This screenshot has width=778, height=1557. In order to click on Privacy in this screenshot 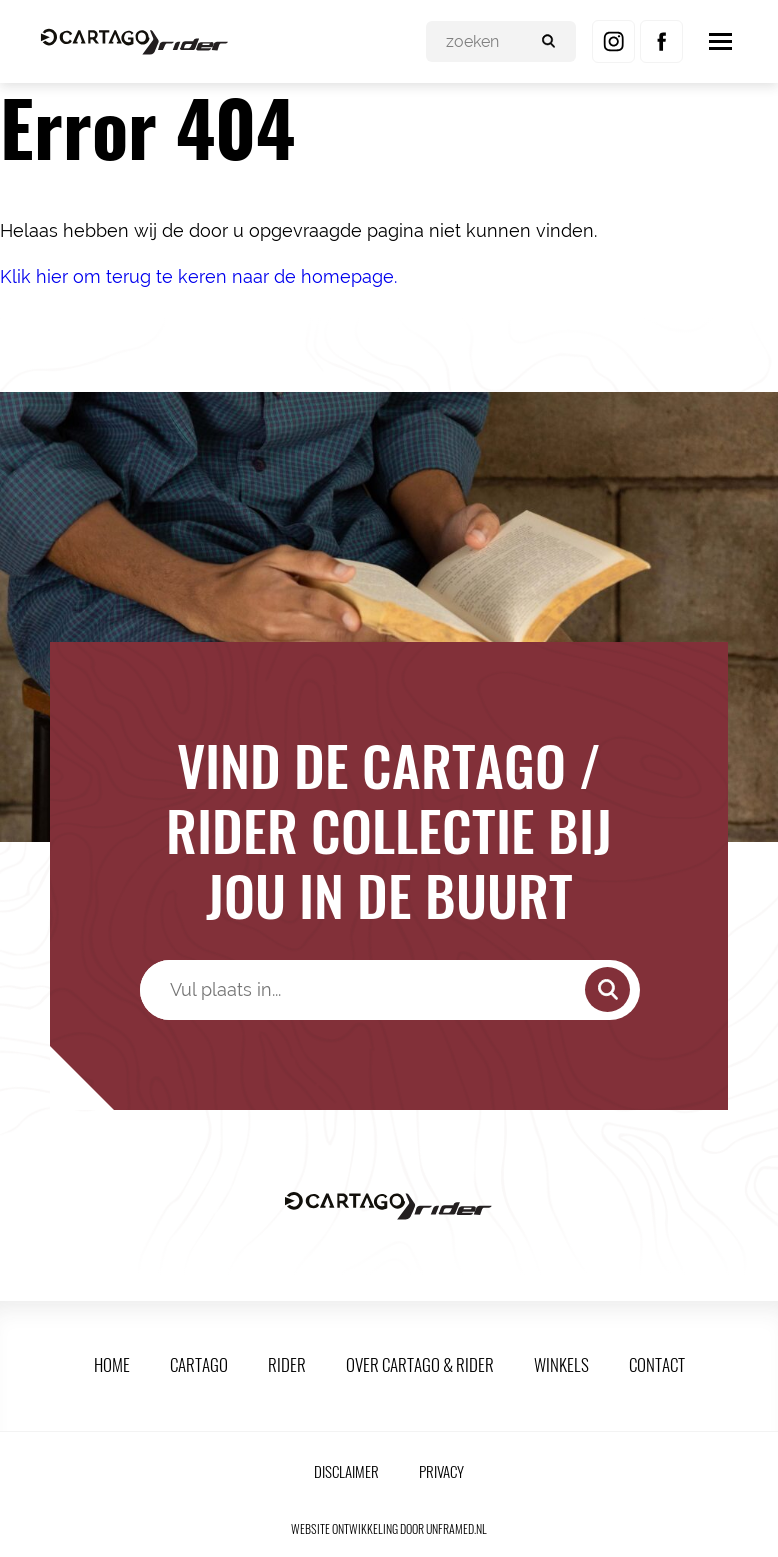, I will do `click(441, 1471)`.